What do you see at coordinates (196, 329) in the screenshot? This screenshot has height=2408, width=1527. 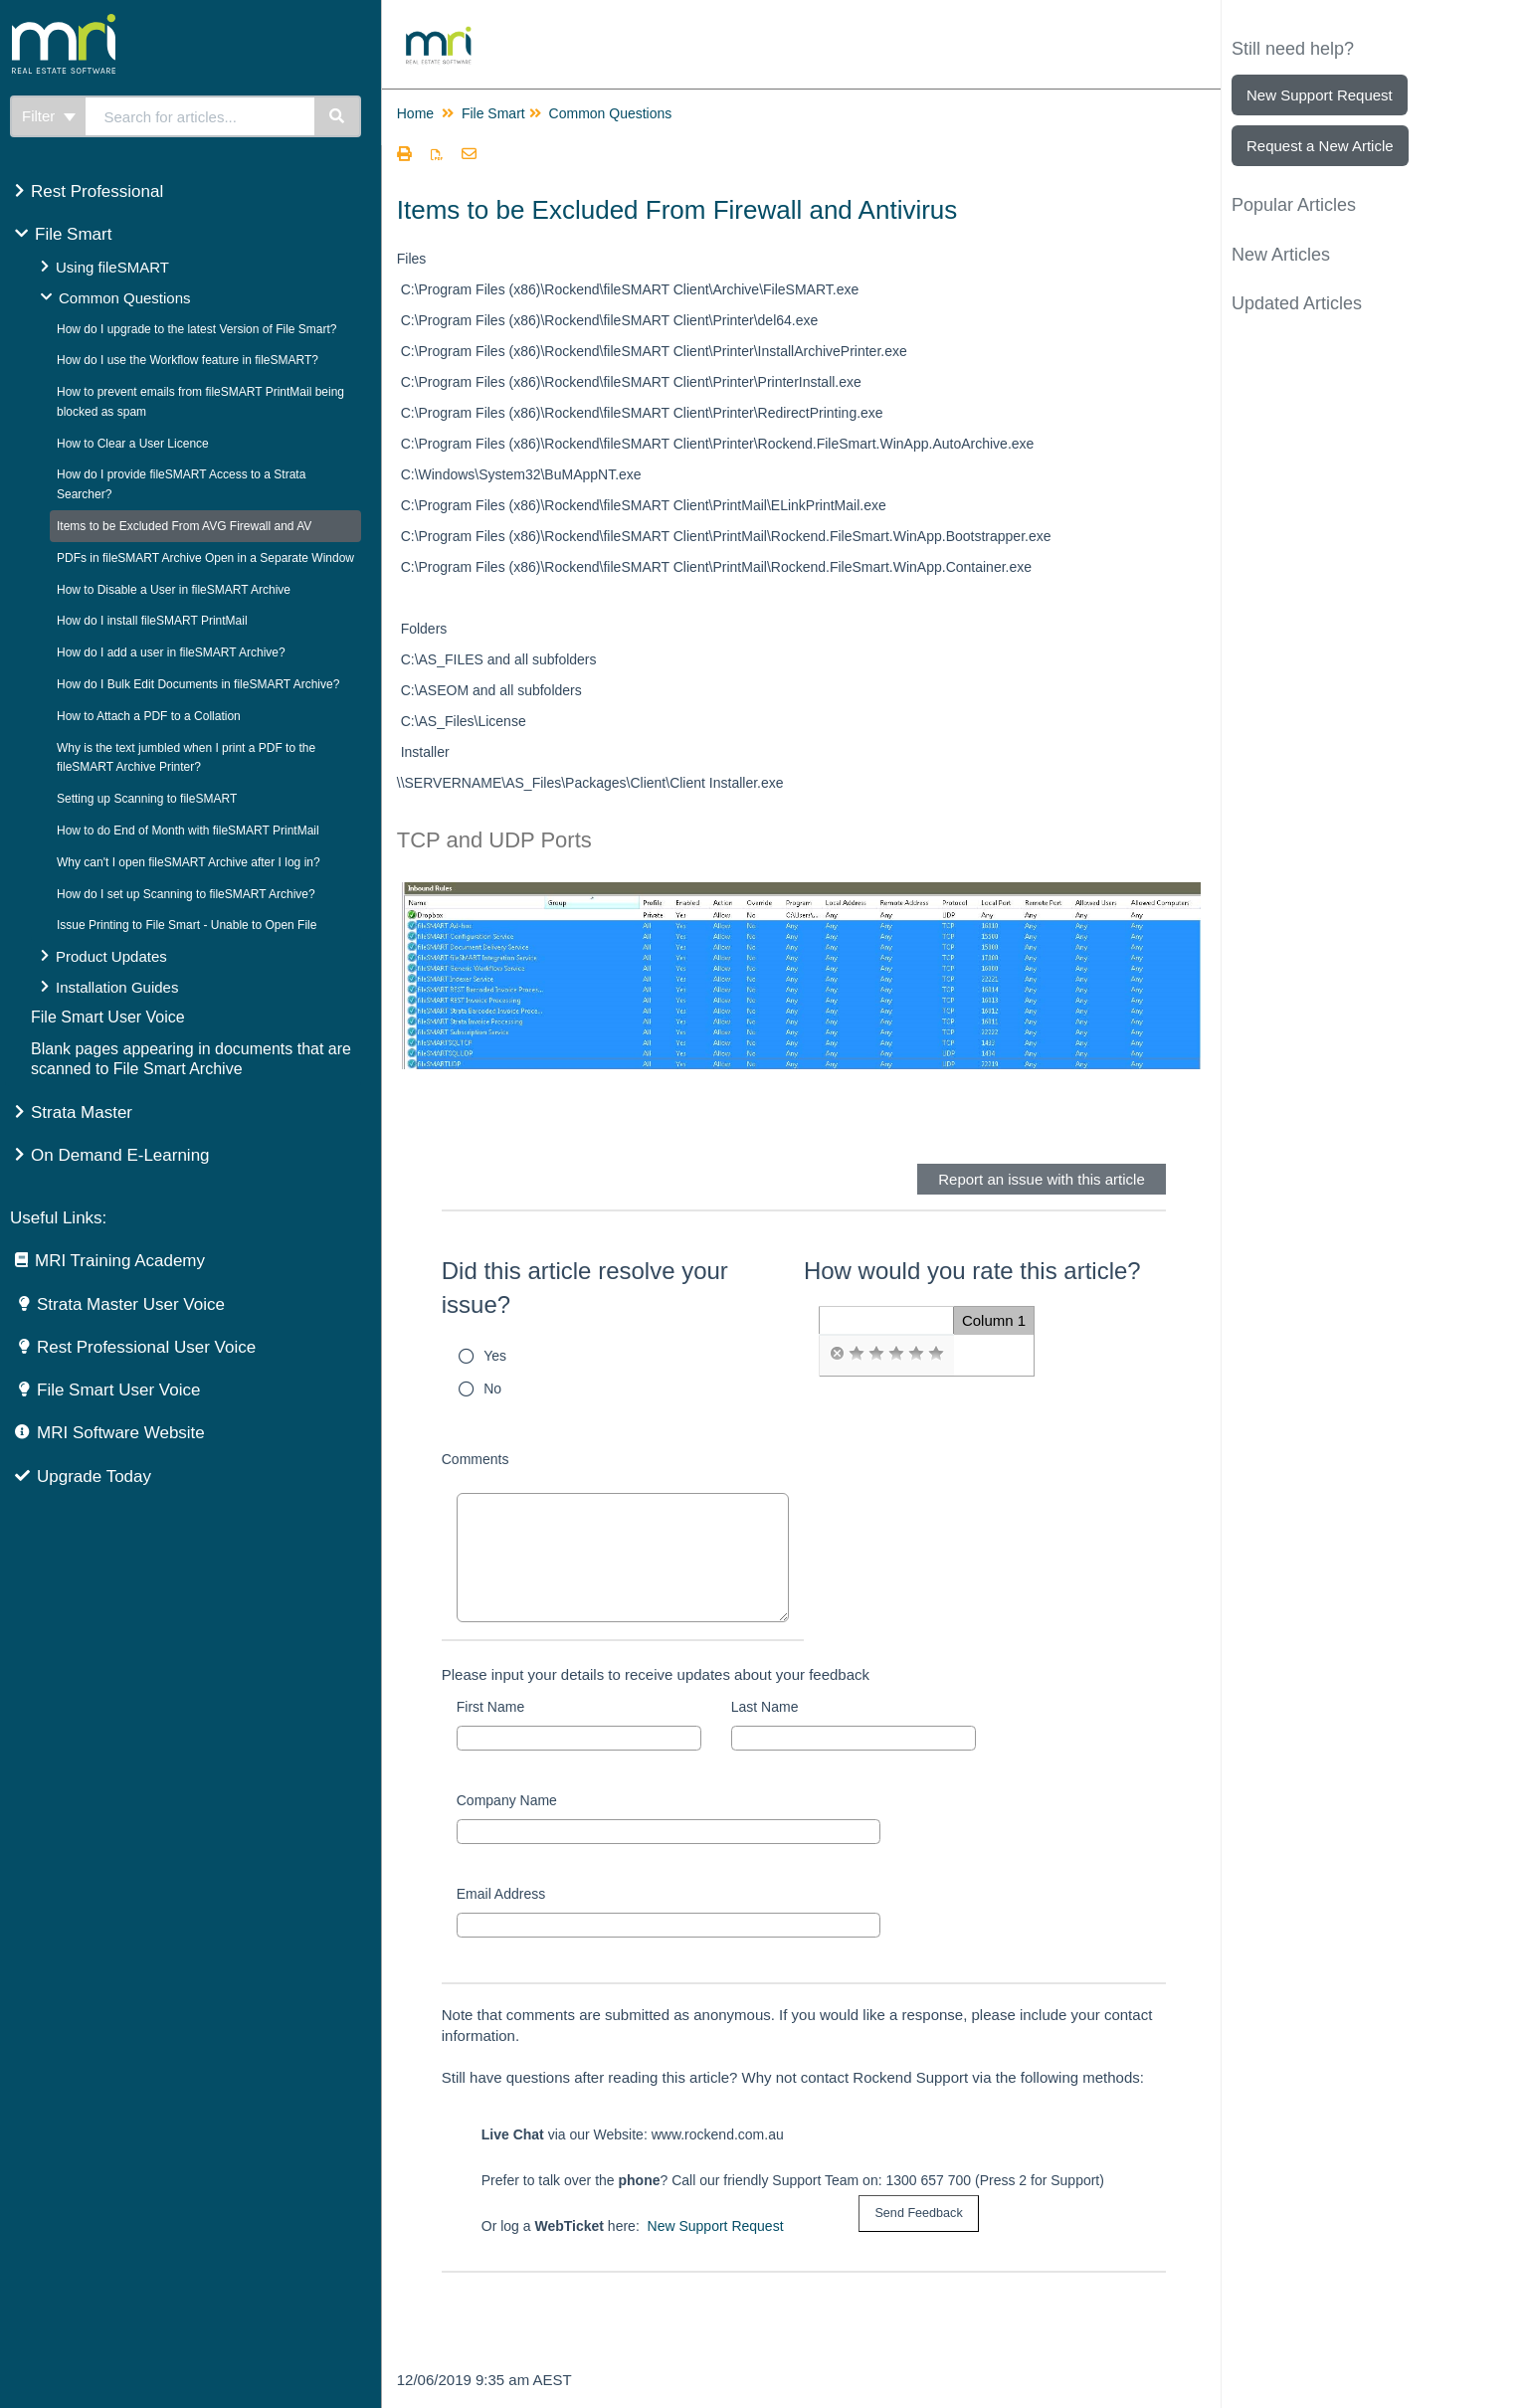 I see `How do I upgrade to the latest Version of File Smart?` at bounding box center [196, 329].